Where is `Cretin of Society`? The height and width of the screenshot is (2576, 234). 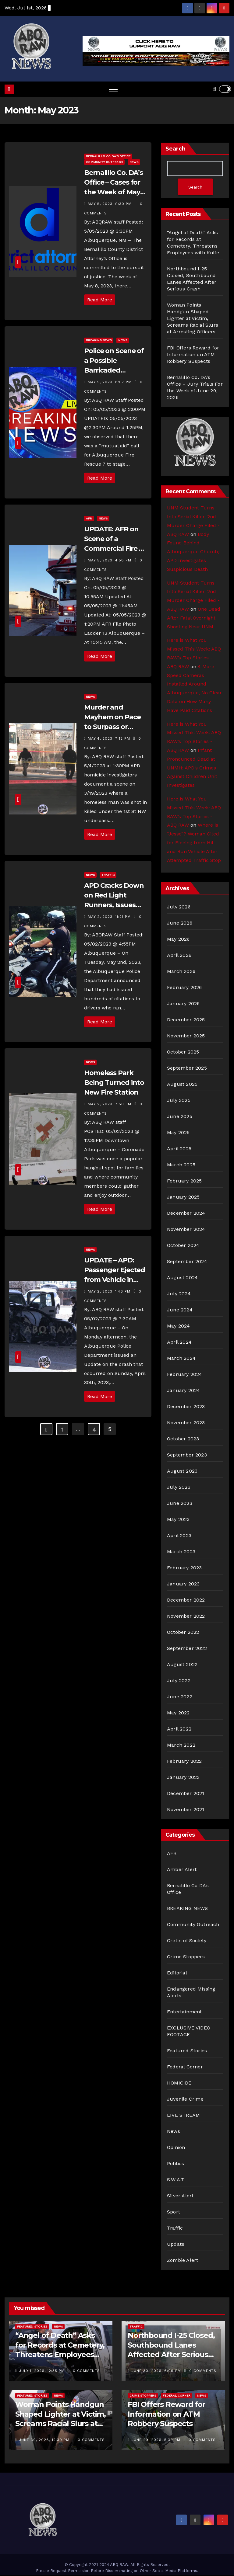 Cretin of Society is located at coordinates (186, 1941).